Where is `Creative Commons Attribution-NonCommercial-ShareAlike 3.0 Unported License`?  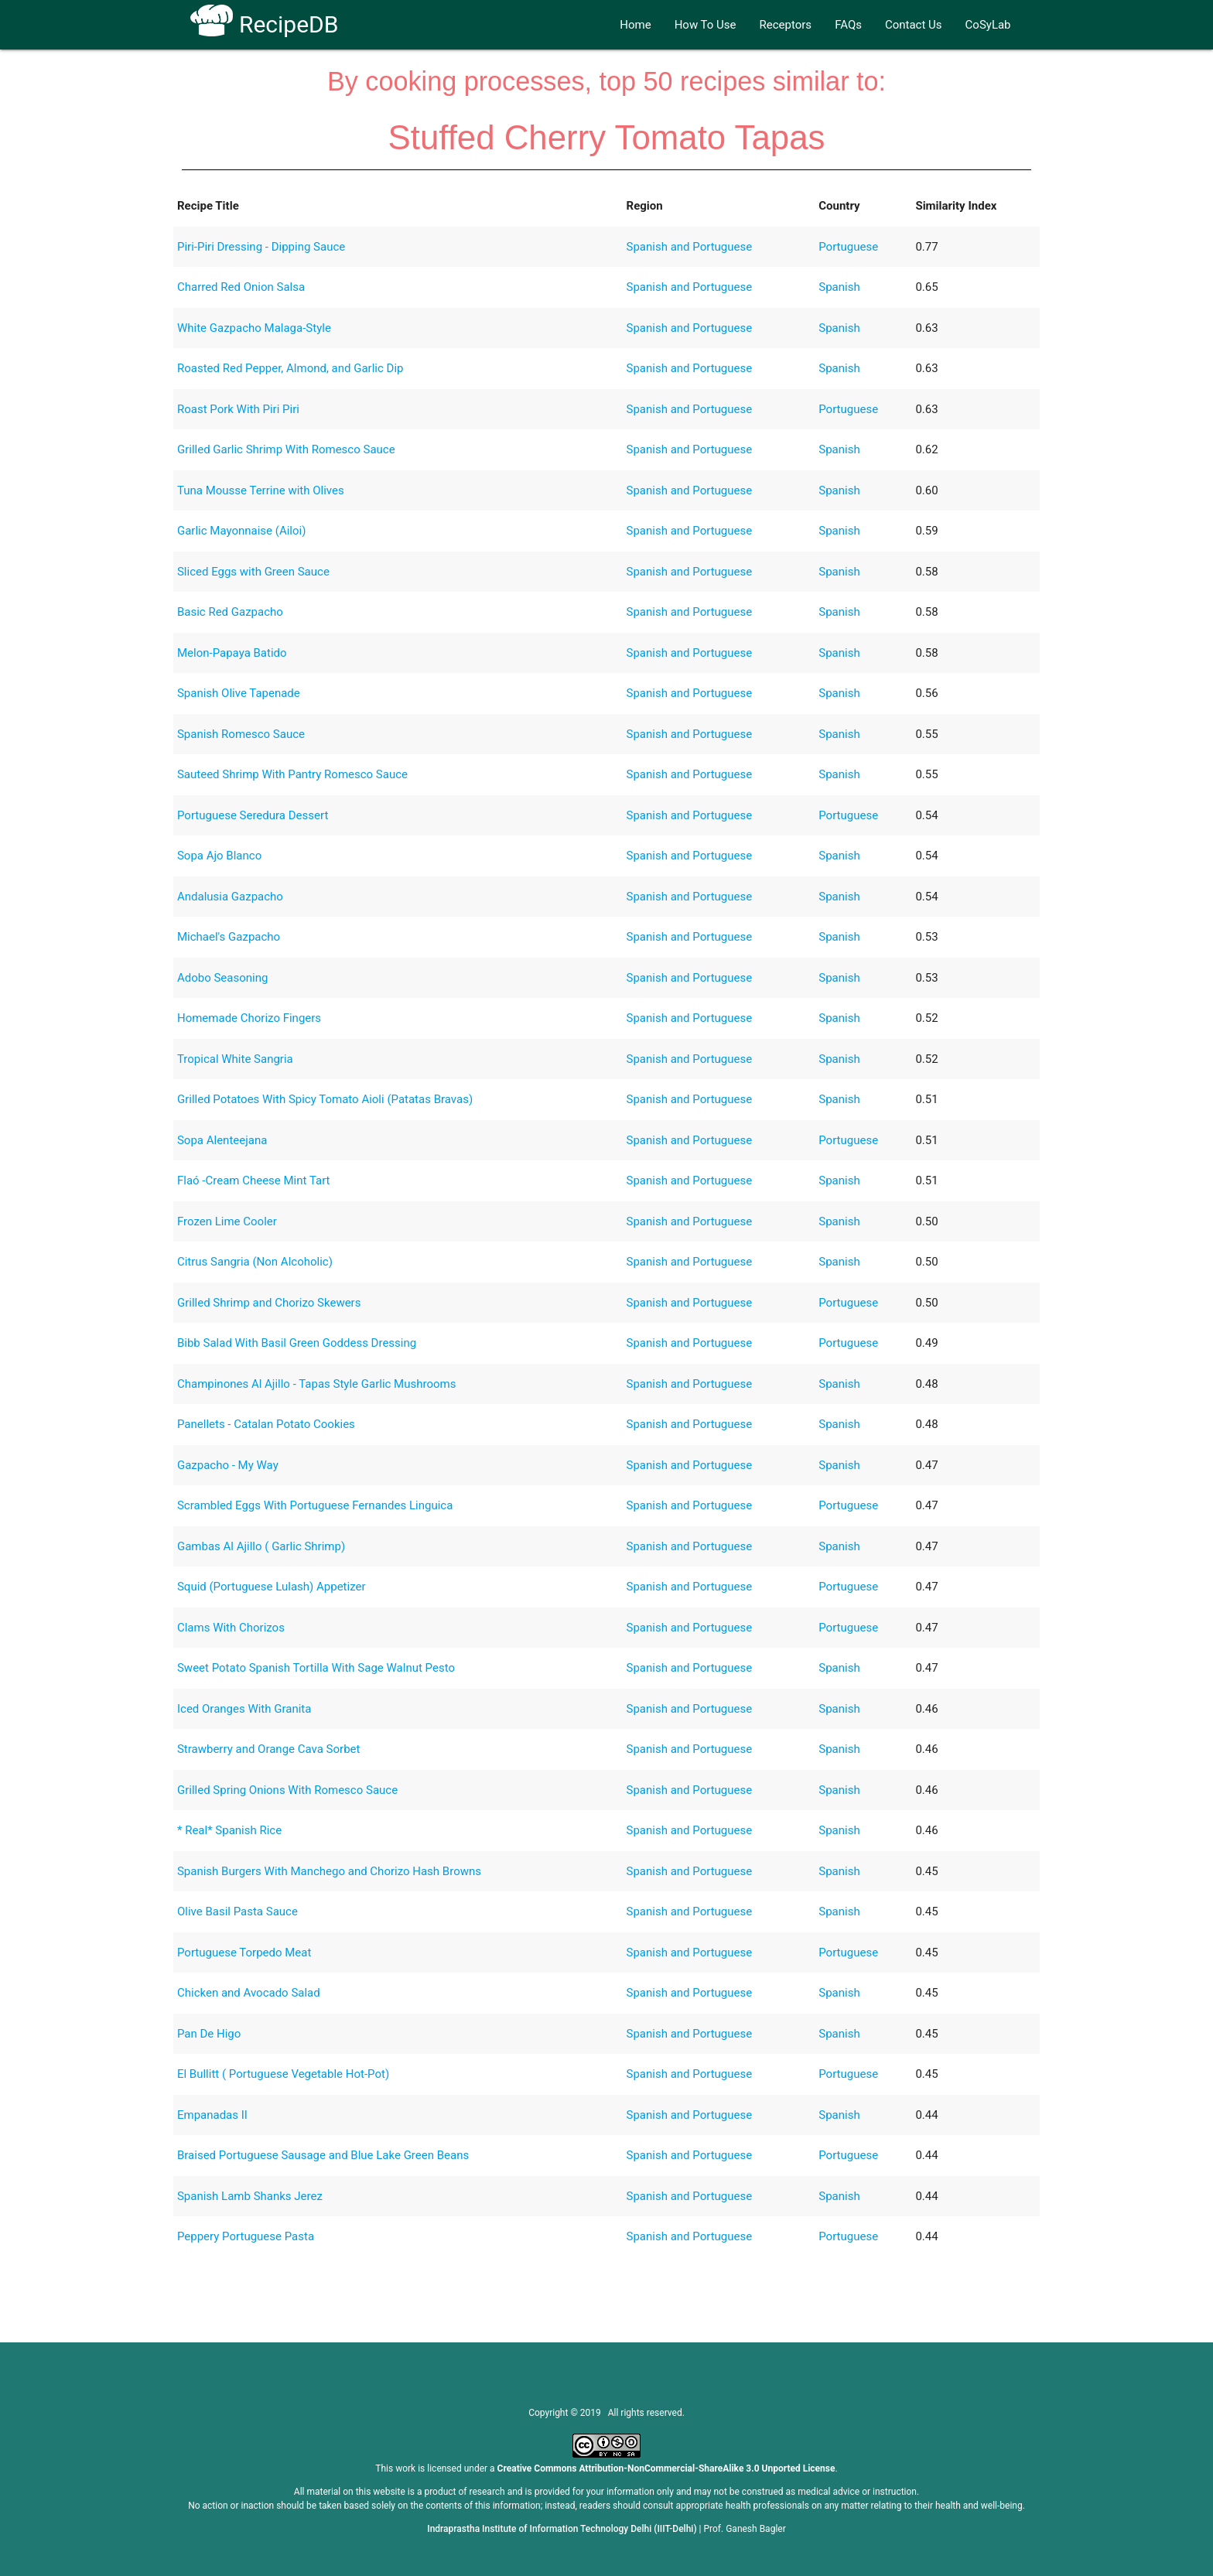
Creative Commons Attribution-NonCommercial-ShareAlike 3.0 Unported License is located at coordinates (666, 2468).